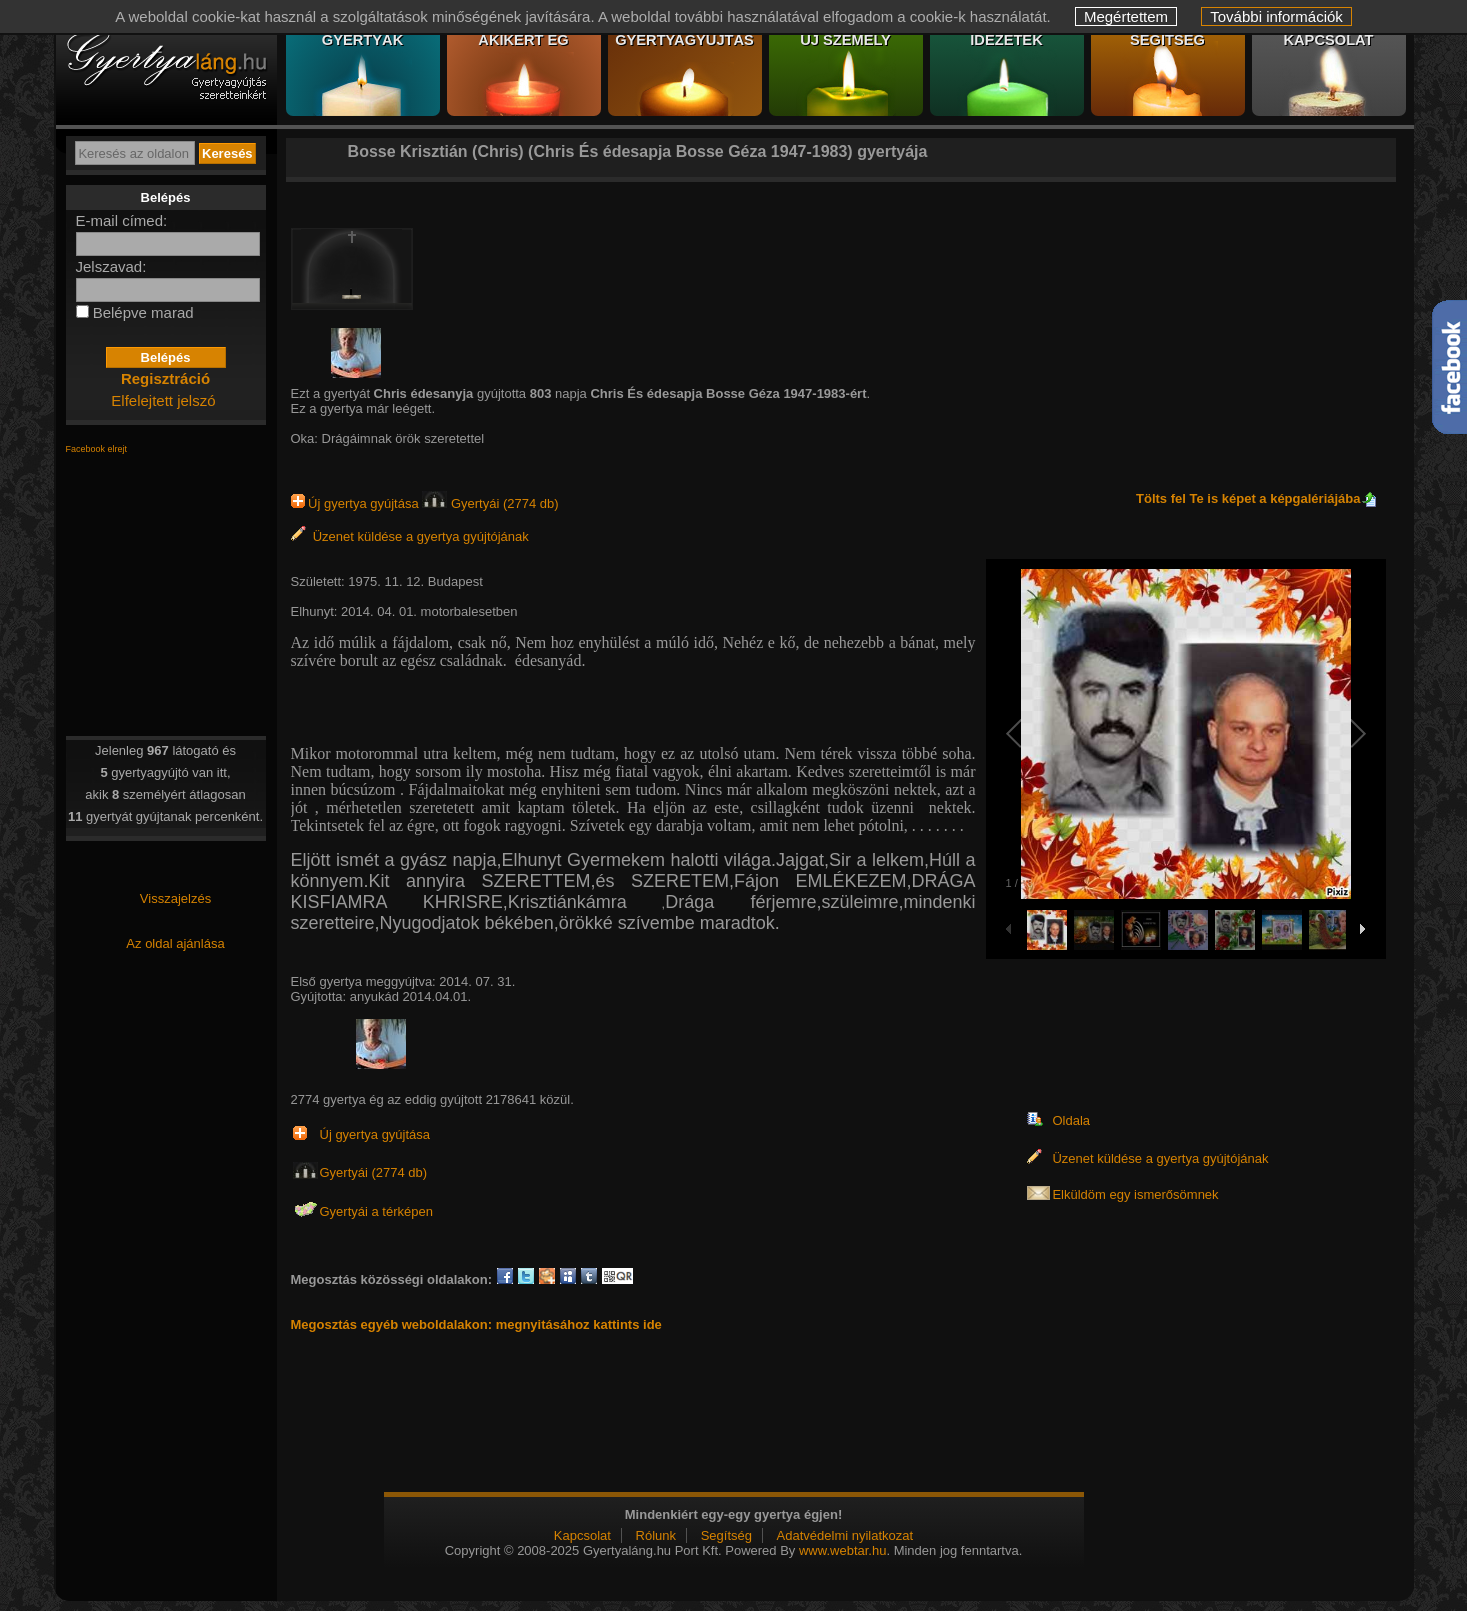 The width and height of the screenshot is (1467, 1611). What do you see at coordinates (1126, 16) in the screenshot?
I see `Megértettem` at bounding box center [1126, 16].